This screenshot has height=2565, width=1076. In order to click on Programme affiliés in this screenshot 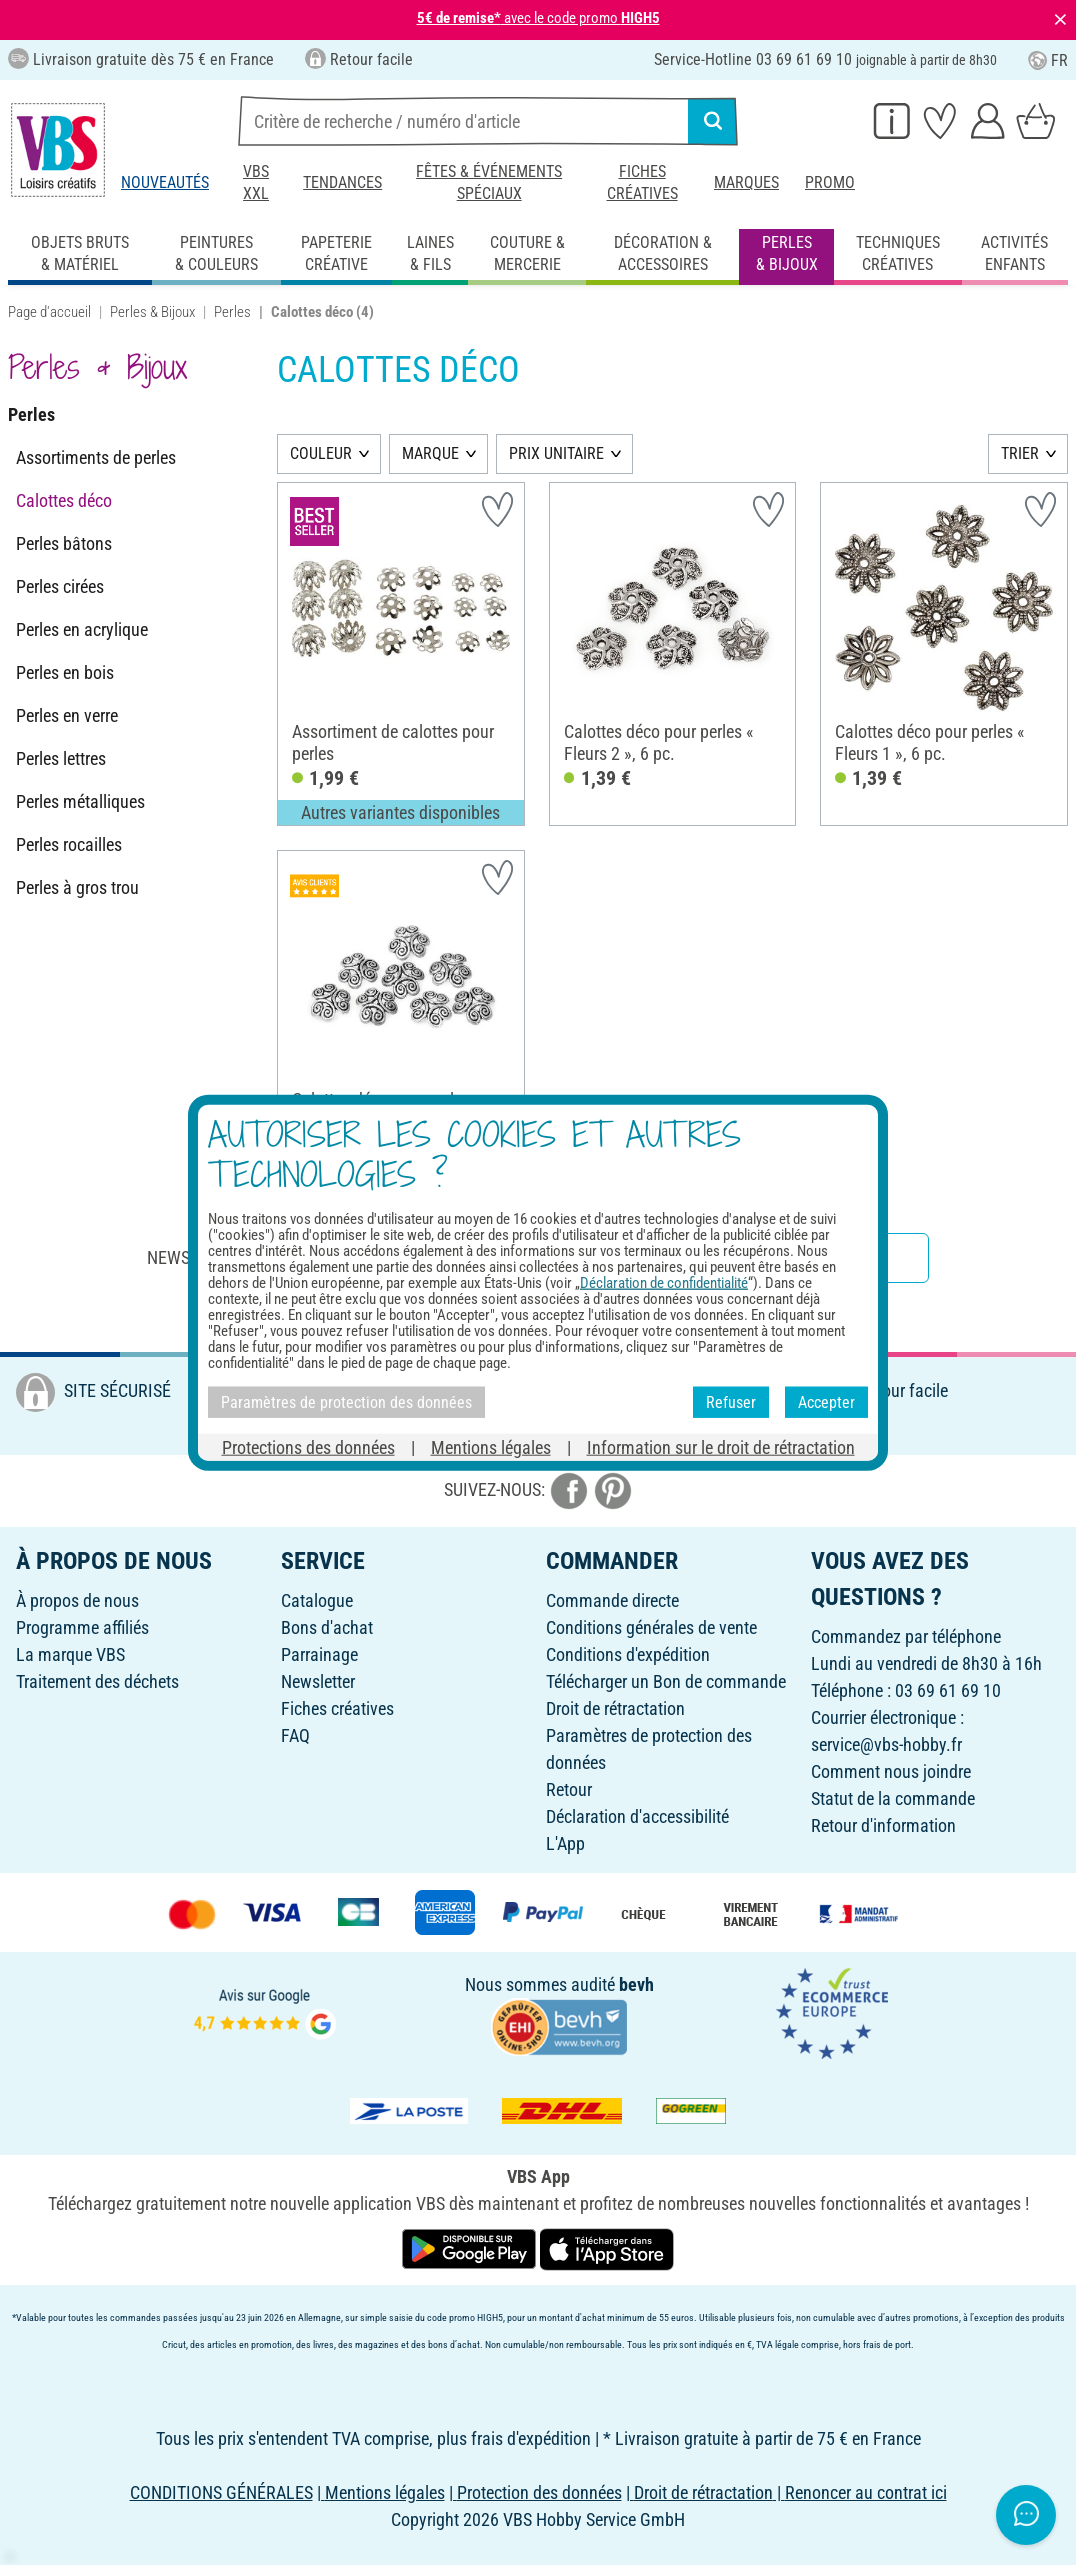, I will do `click(82, 1627)`.